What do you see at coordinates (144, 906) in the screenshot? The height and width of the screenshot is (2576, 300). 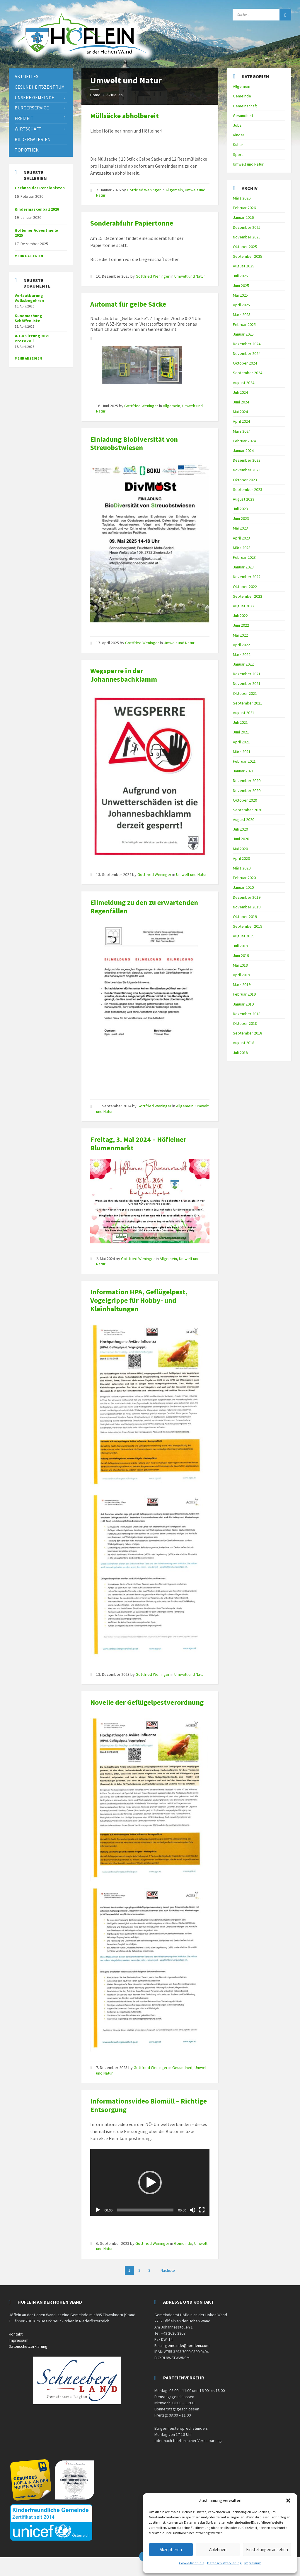 I see `Eilmeldung zu den zu erwartenden Regenfällen` at bounding box center [144, 906].